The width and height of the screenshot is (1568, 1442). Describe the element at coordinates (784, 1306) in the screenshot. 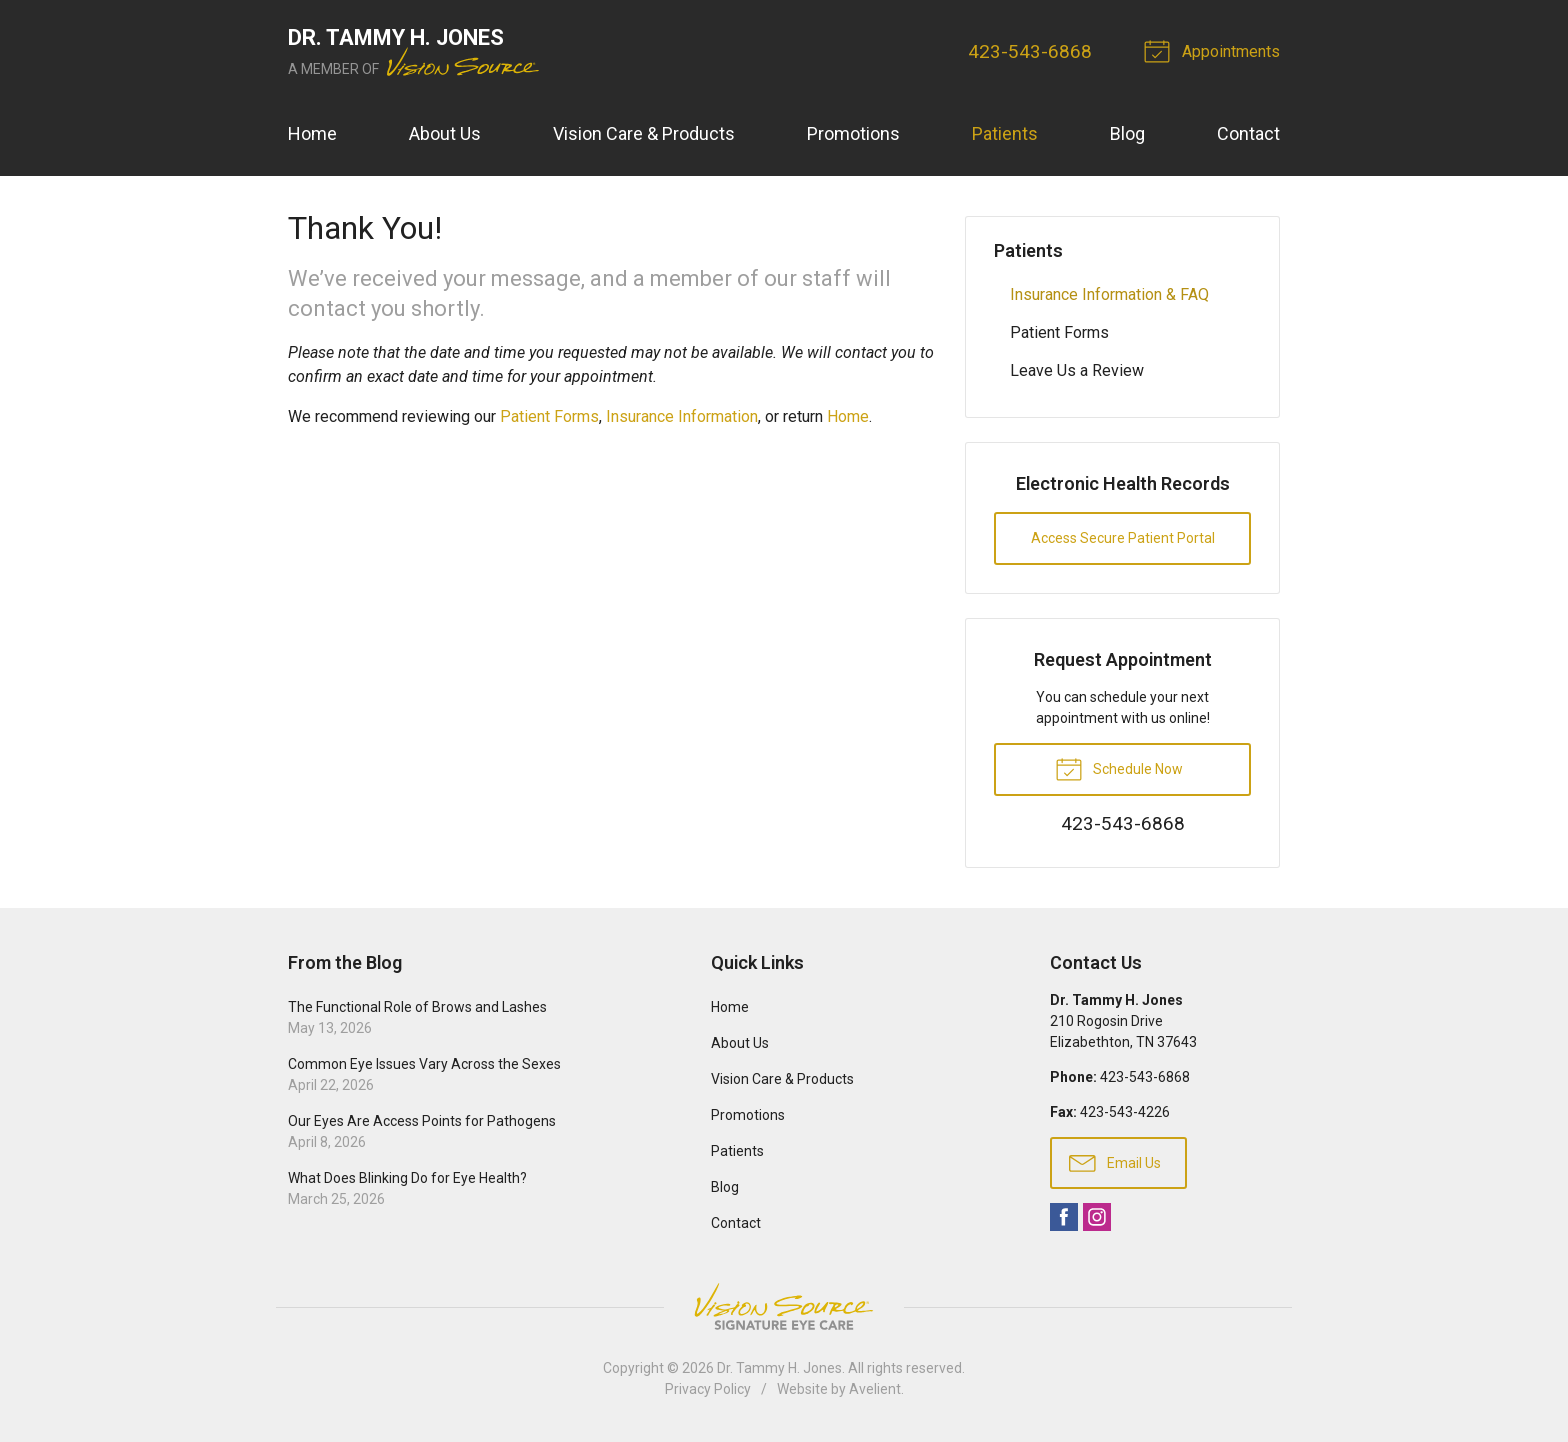

I see `Vision Source Signature Eye Care` at that location.